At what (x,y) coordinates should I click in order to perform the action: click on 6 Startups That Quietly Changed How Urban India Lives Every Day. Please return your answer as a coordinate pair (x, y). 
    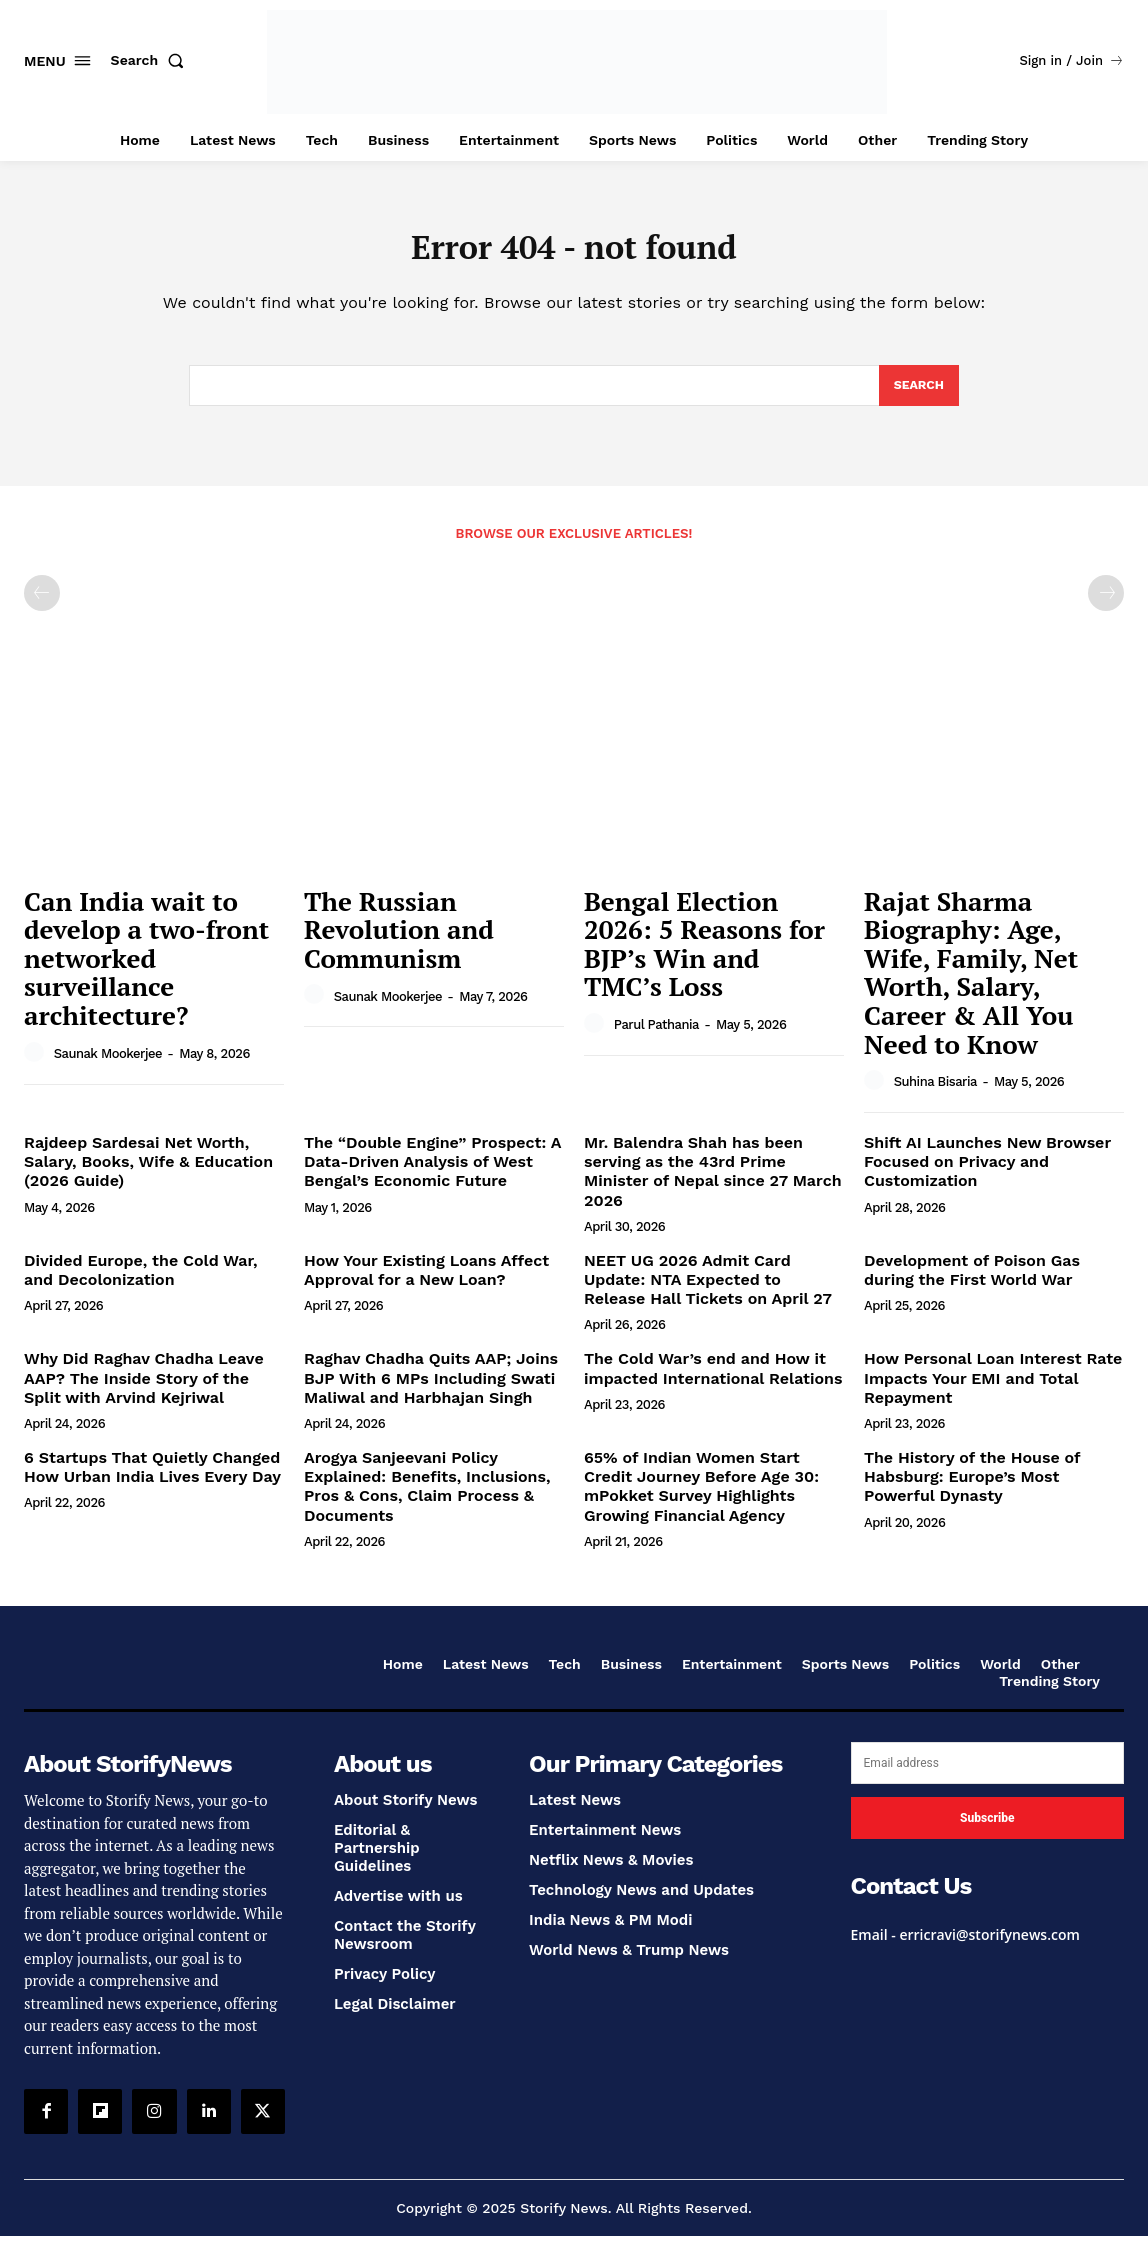
    Looking at the image, I should click on (152, 1479).